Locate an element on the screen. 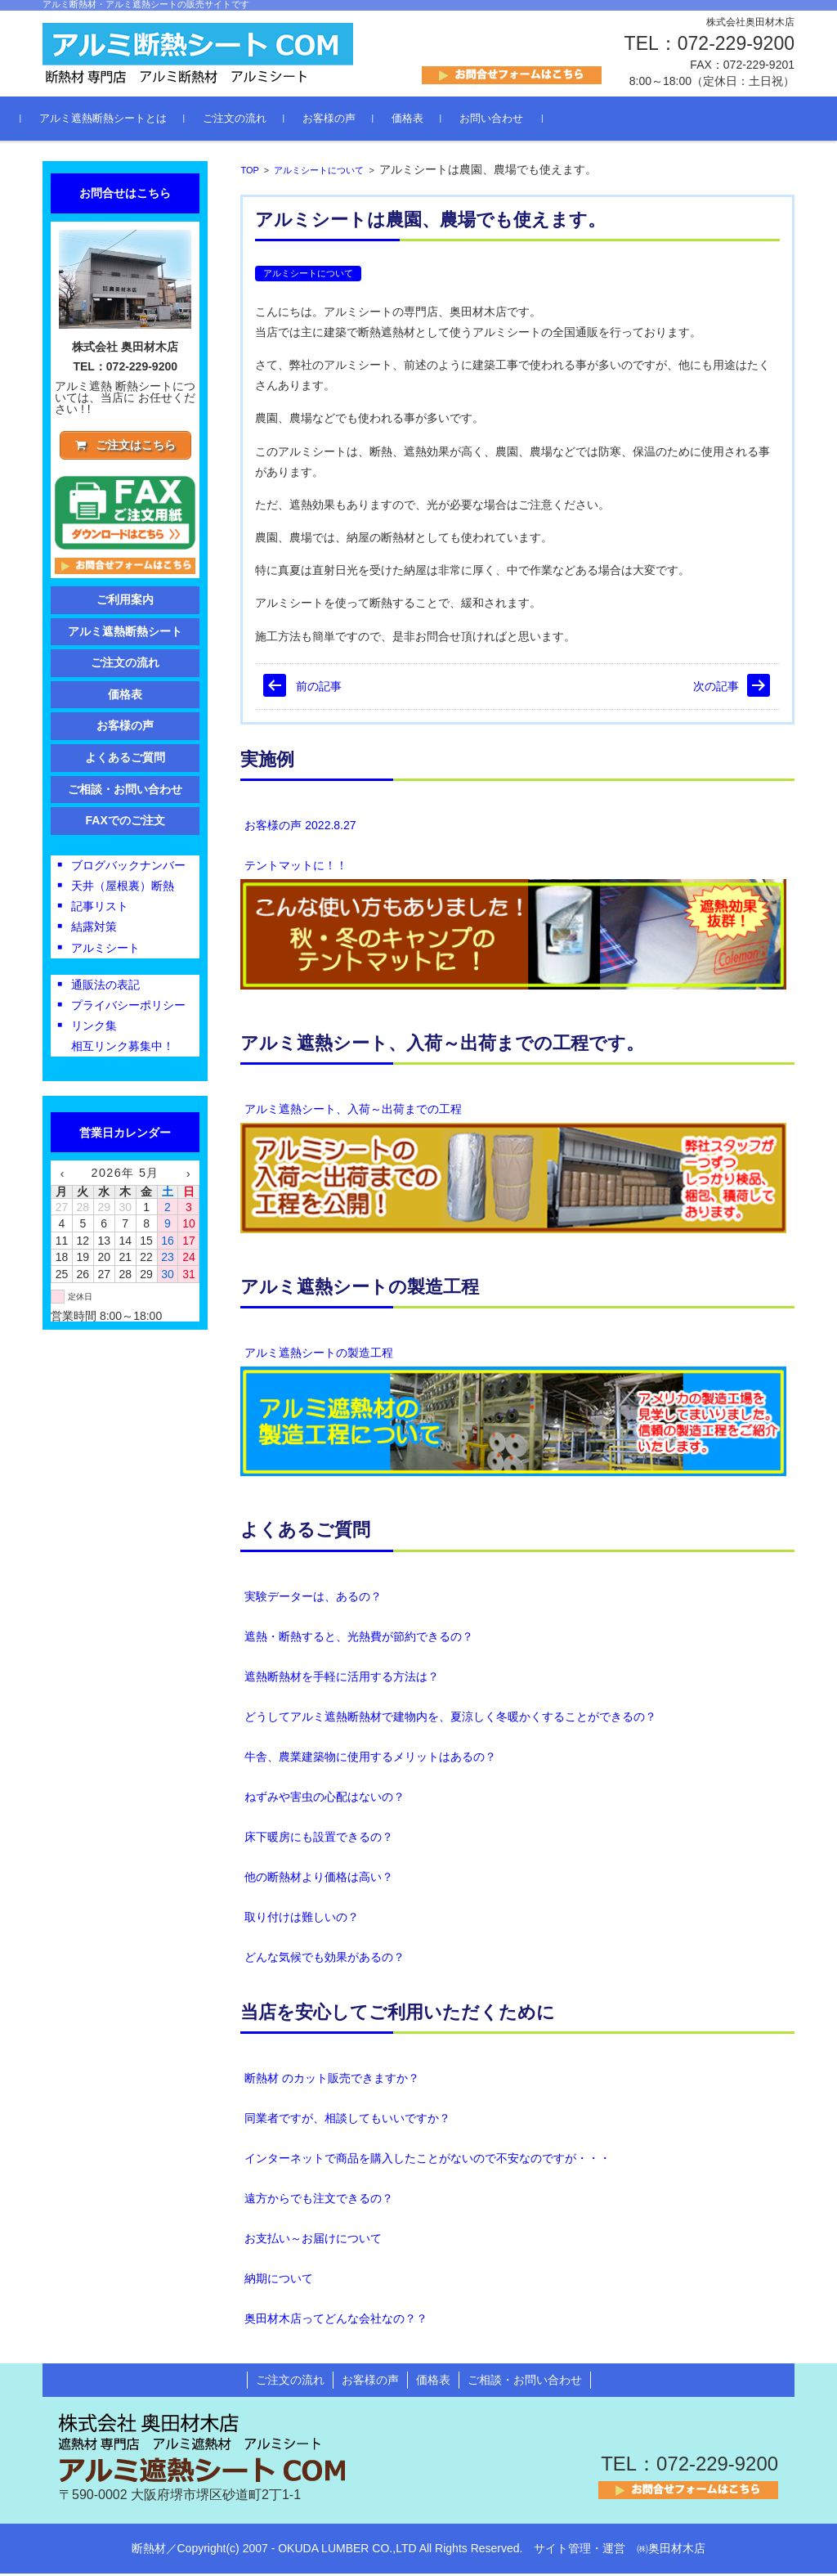 This screenshot has width=837, height=2576. テントマットに！！ is located at coordinates (295, 867).